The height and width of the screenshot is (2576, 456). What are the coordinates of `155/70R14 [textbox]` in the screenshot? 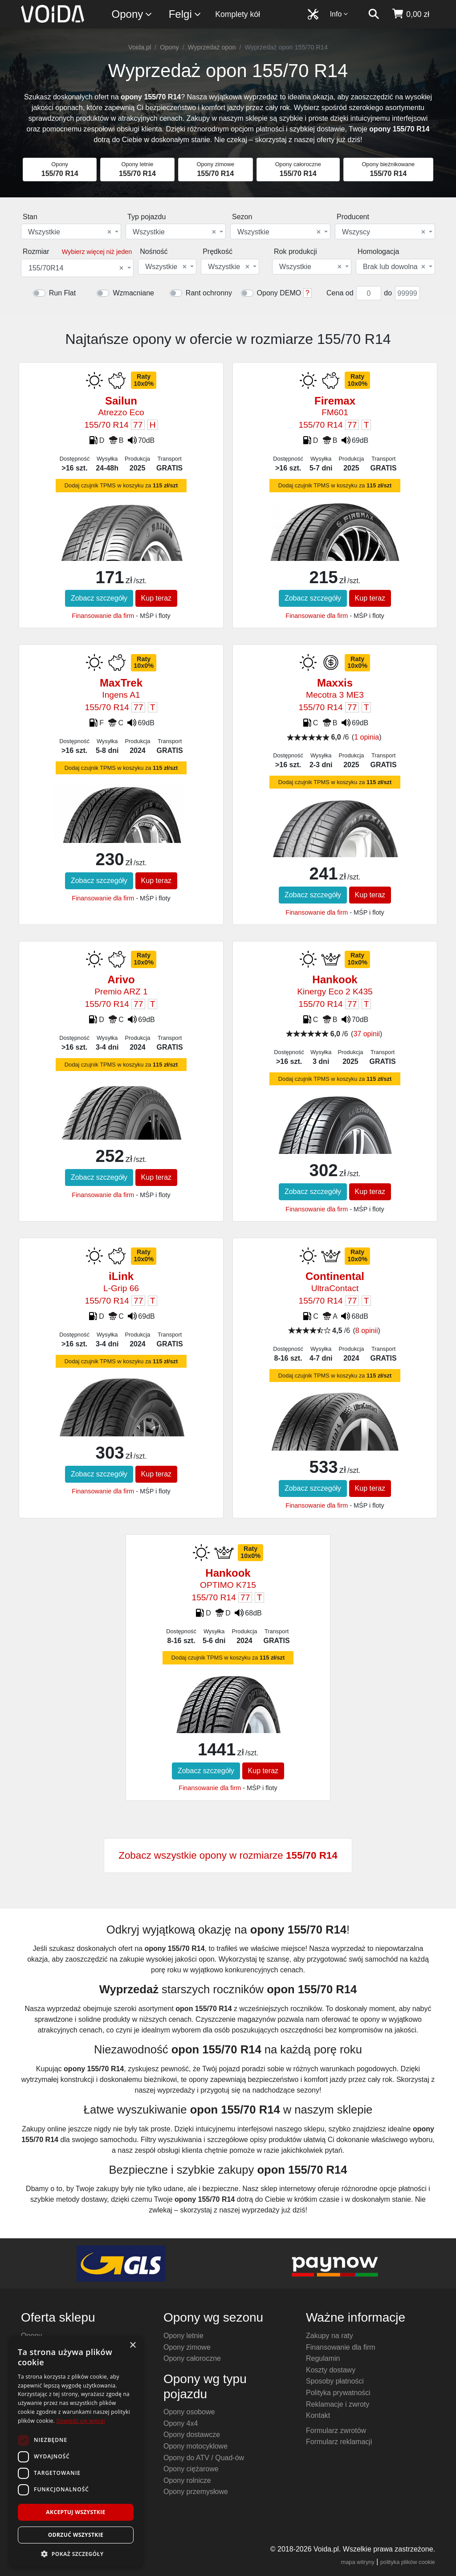 It's located at (75, 268).